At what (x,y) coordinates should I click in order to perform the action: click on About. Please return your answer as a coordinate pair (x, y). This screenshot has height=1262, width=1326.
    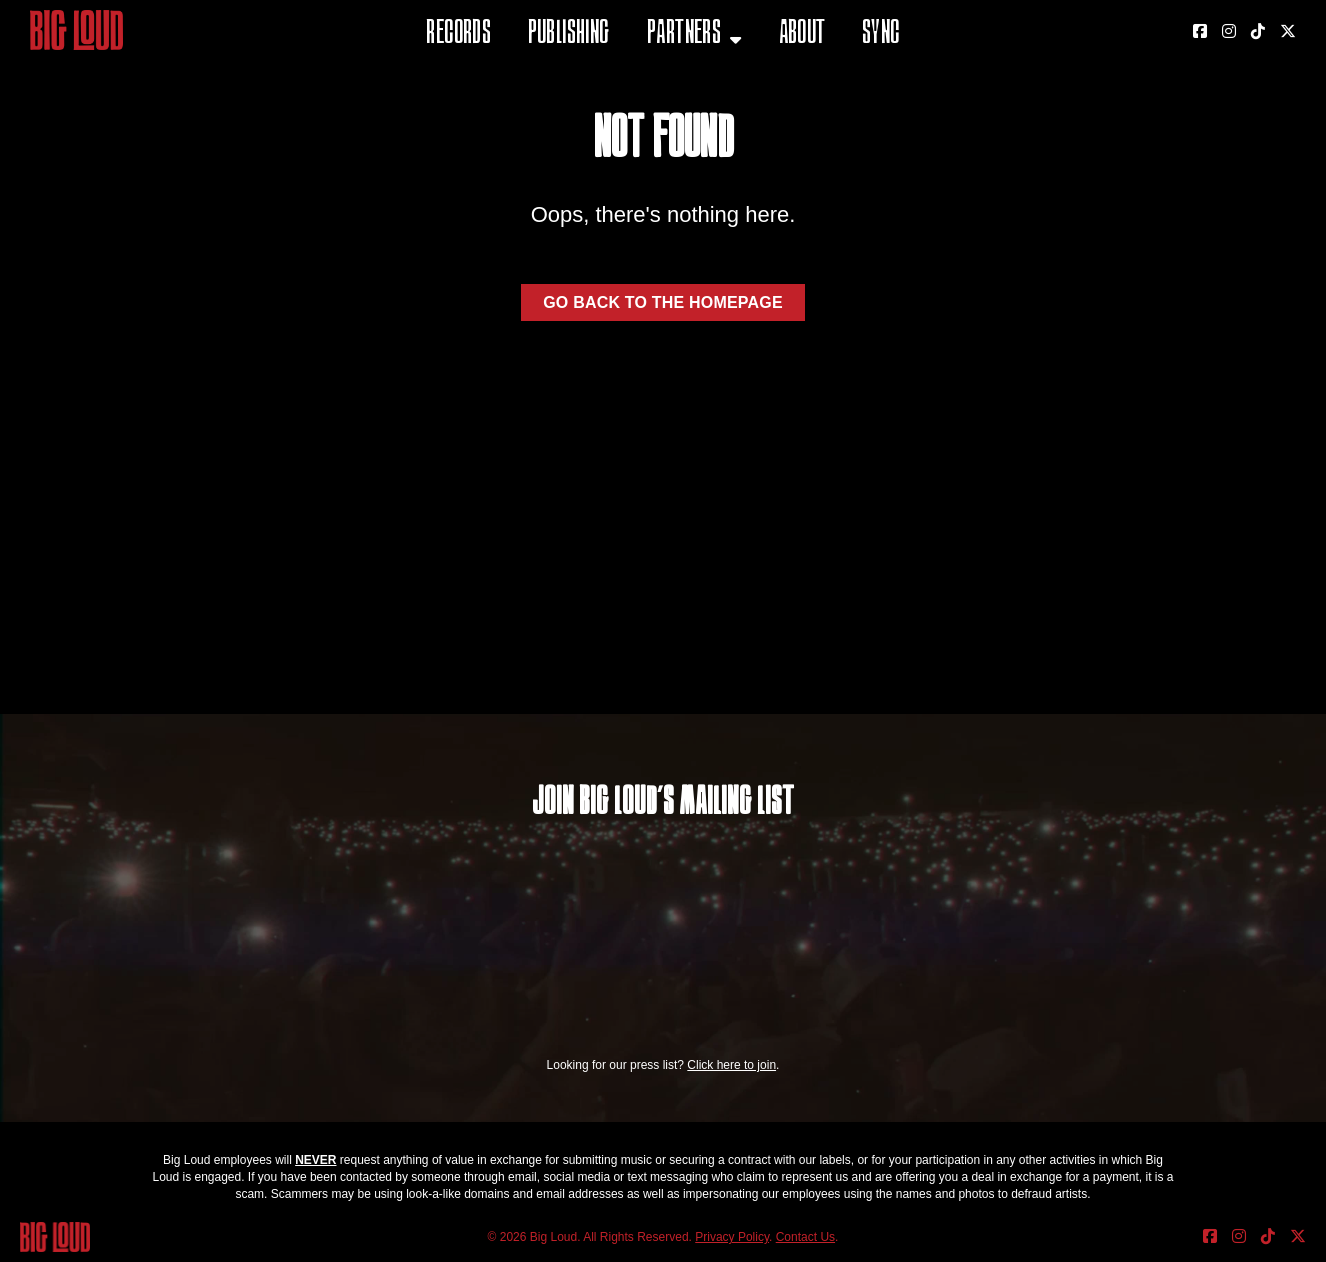
    Looking at the image, I should click on (802, 34).